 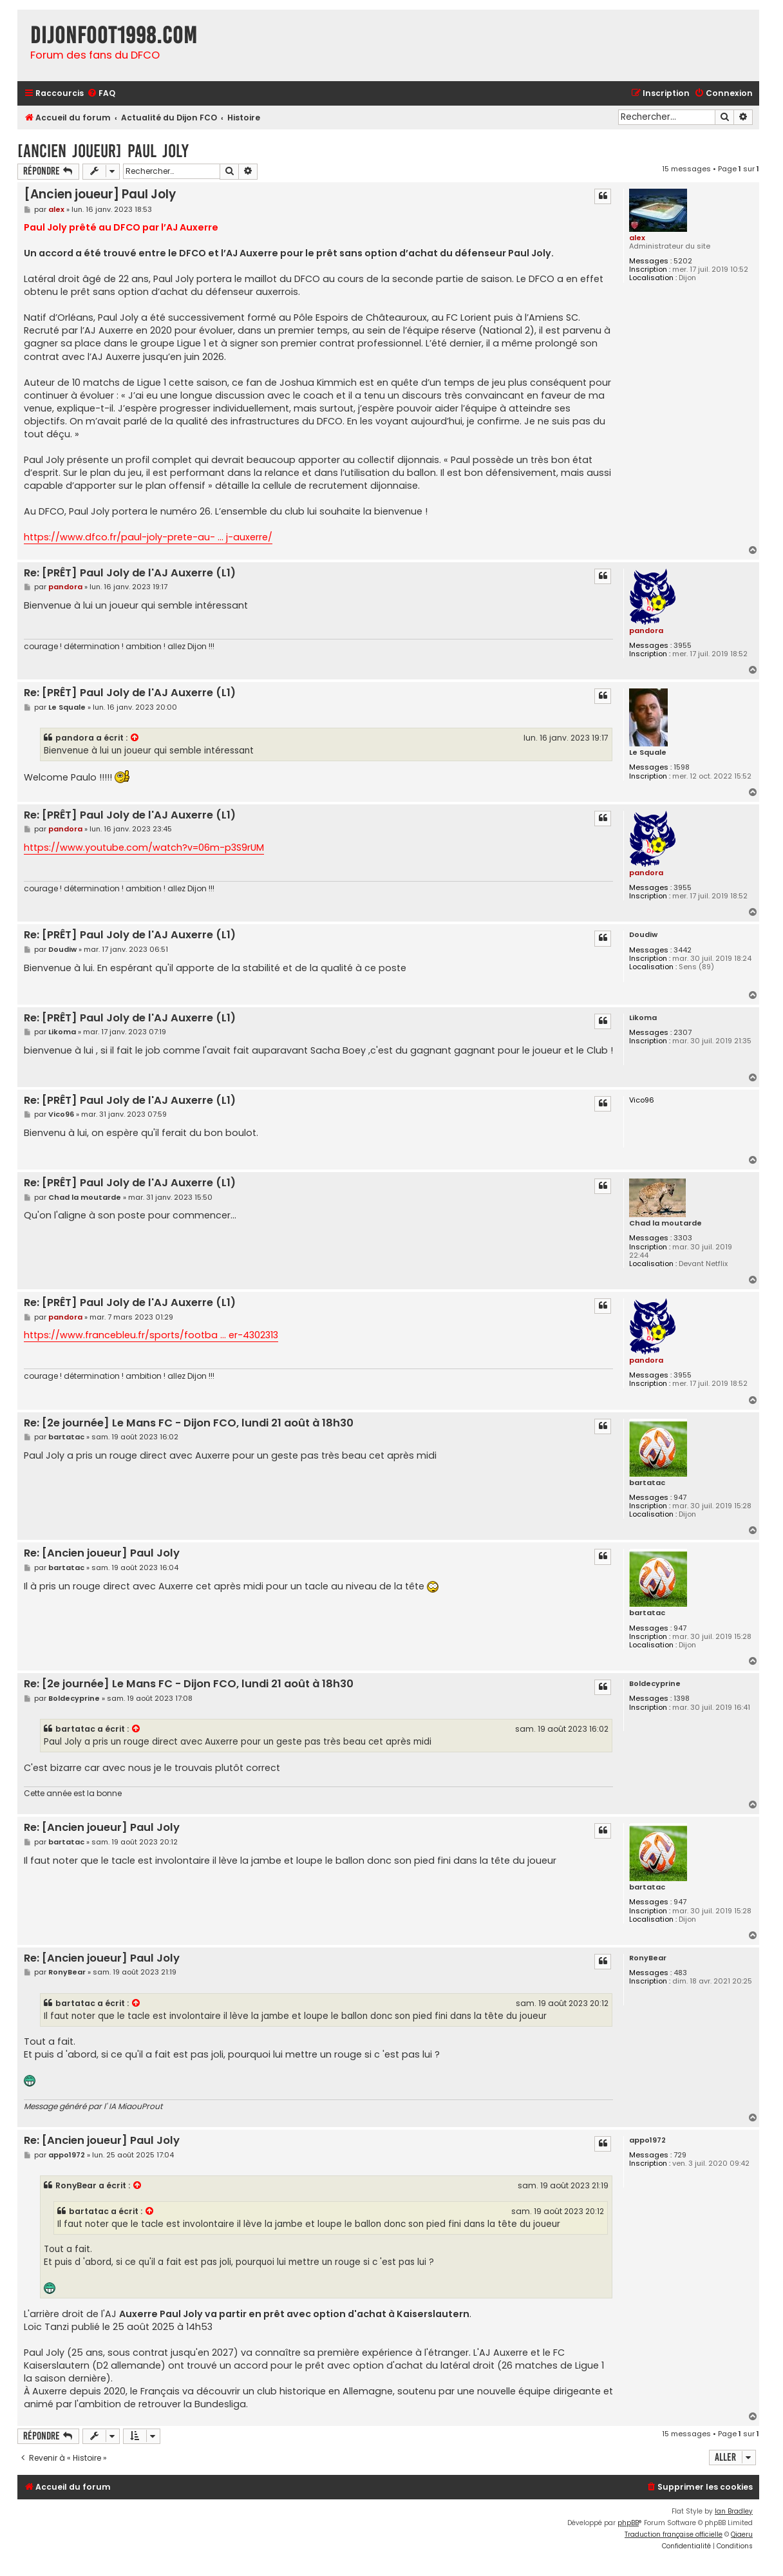 I want to click on Ian Bradley, so click(x=734, y=2511).